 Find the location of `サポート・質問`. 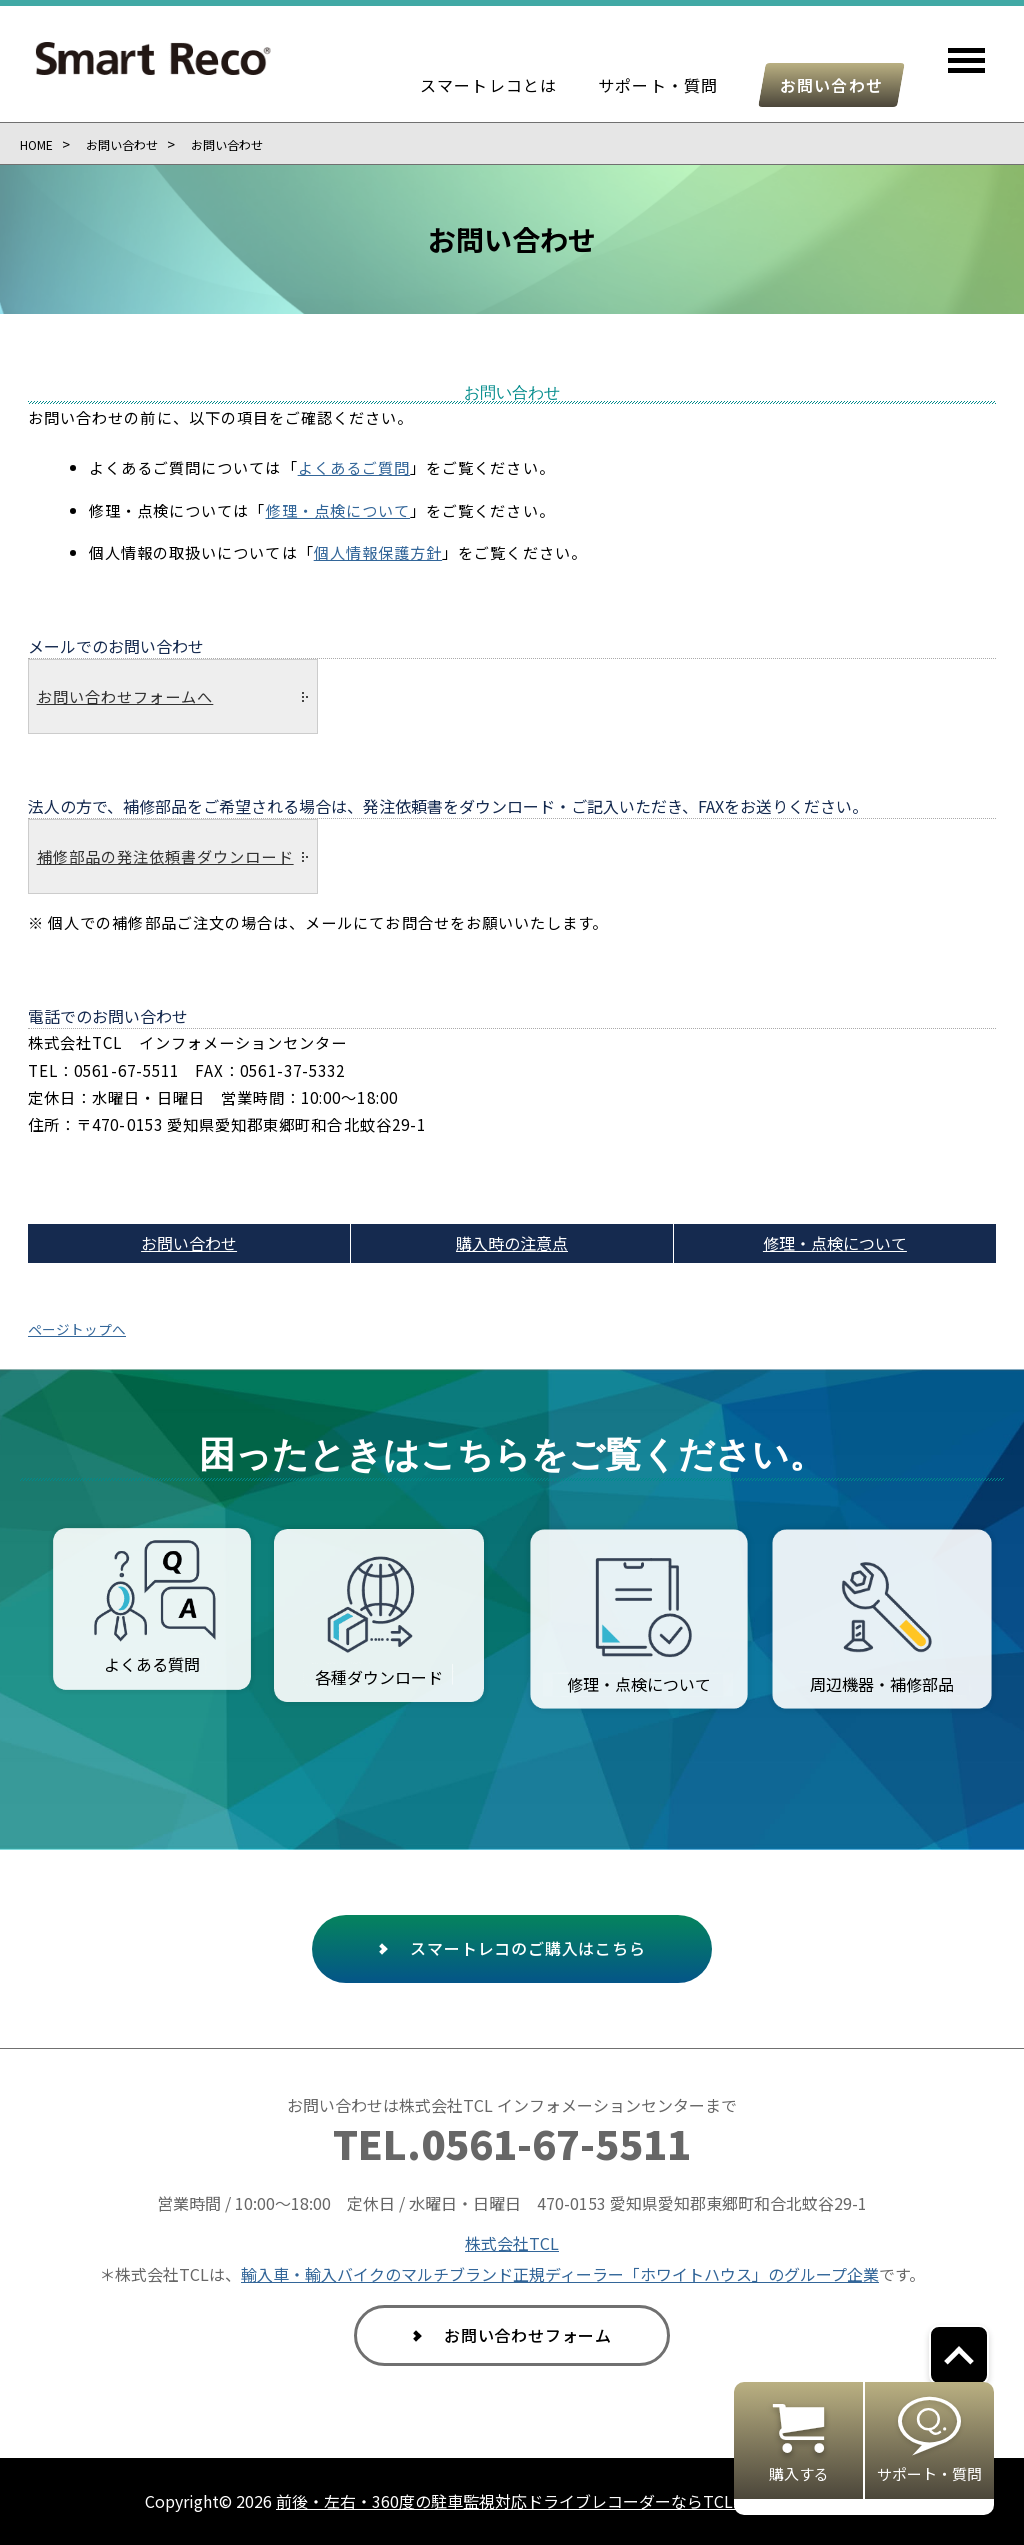

サポート・質問 is located at coordinates (658, 85).